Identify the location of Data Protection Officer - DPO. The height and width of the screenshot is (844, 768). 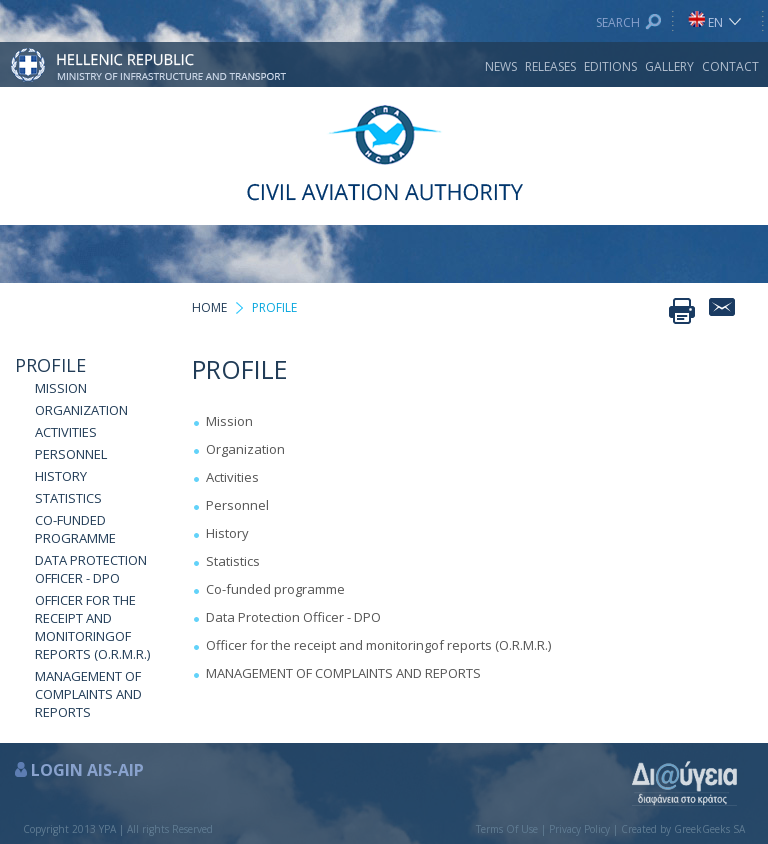
(293, 617).